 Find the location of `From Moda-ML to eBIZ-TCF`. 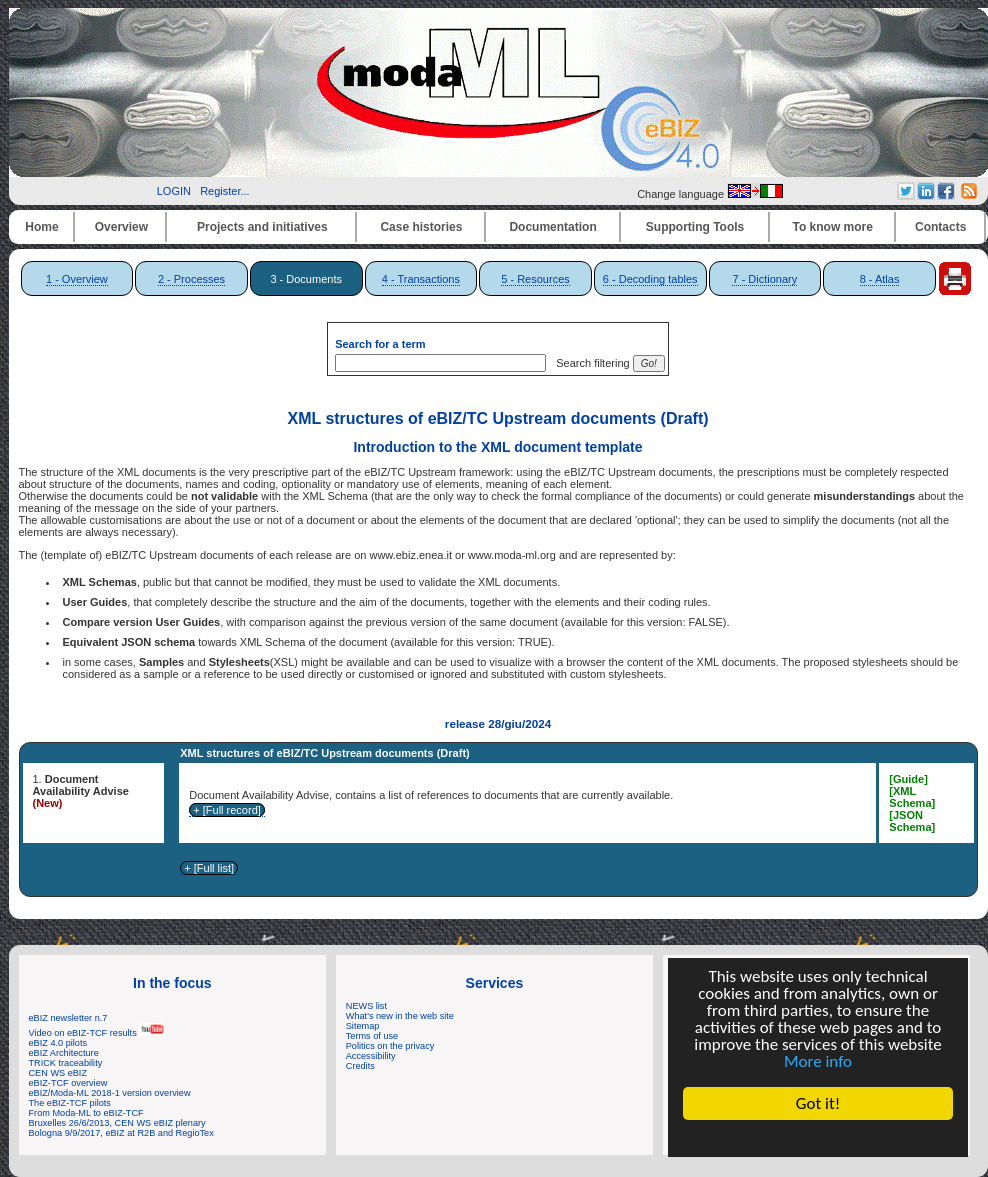

From Moda-ML to eBIZ-TCF is located at coordinates (86, 1113).